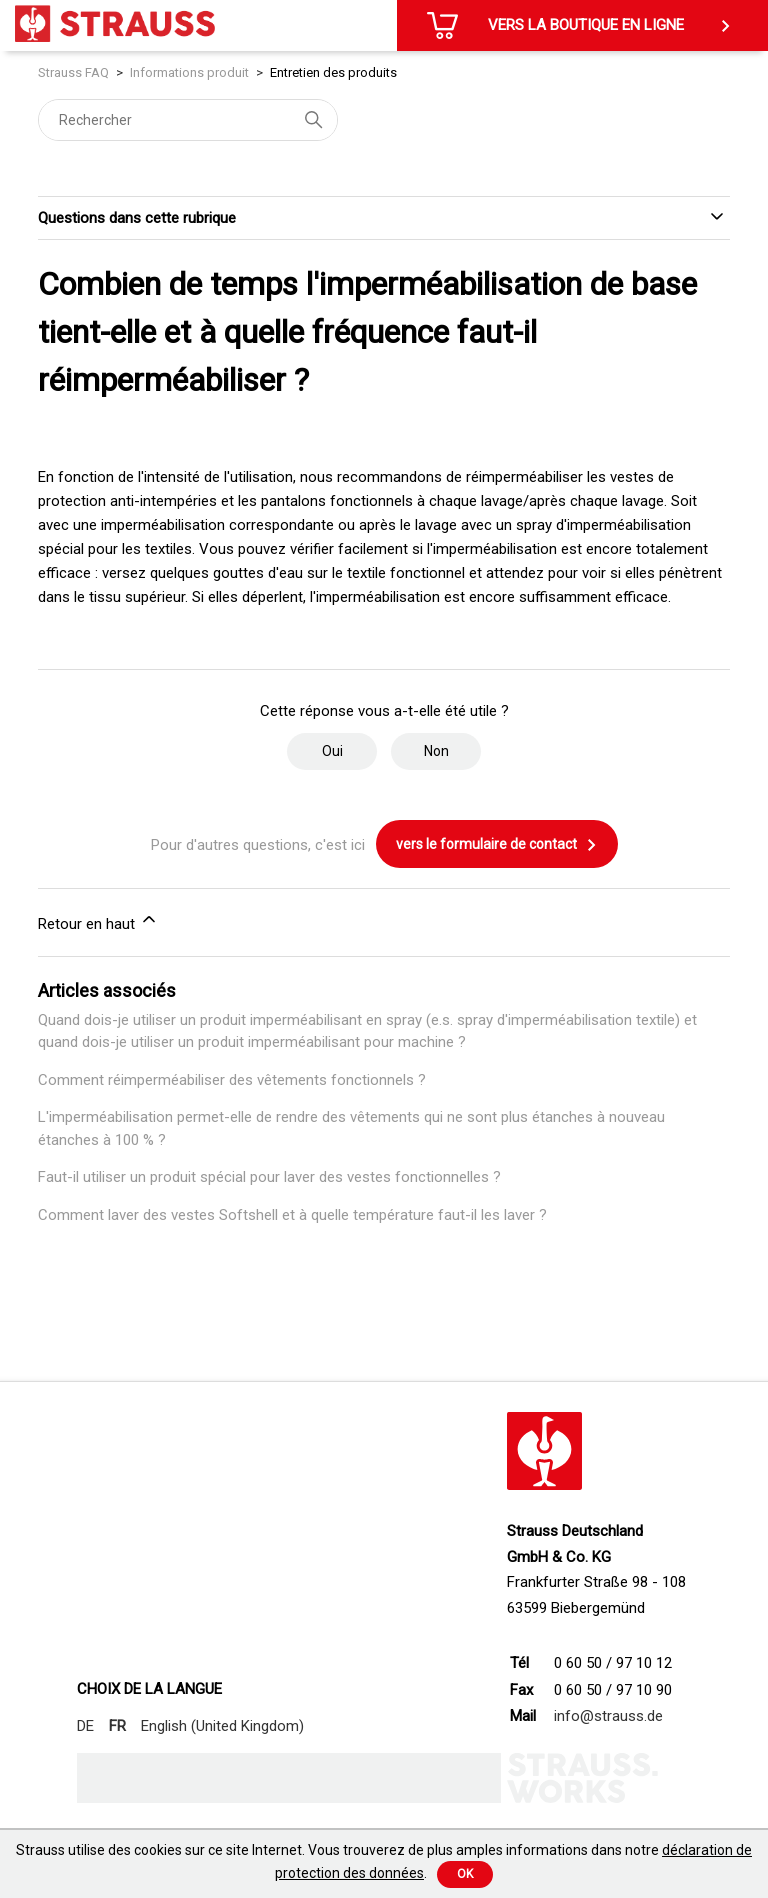  Describe the element at coordinates (436, 751) in the screenshot. I see `Non [Cet article ne m’a pas été utile]` at that location.